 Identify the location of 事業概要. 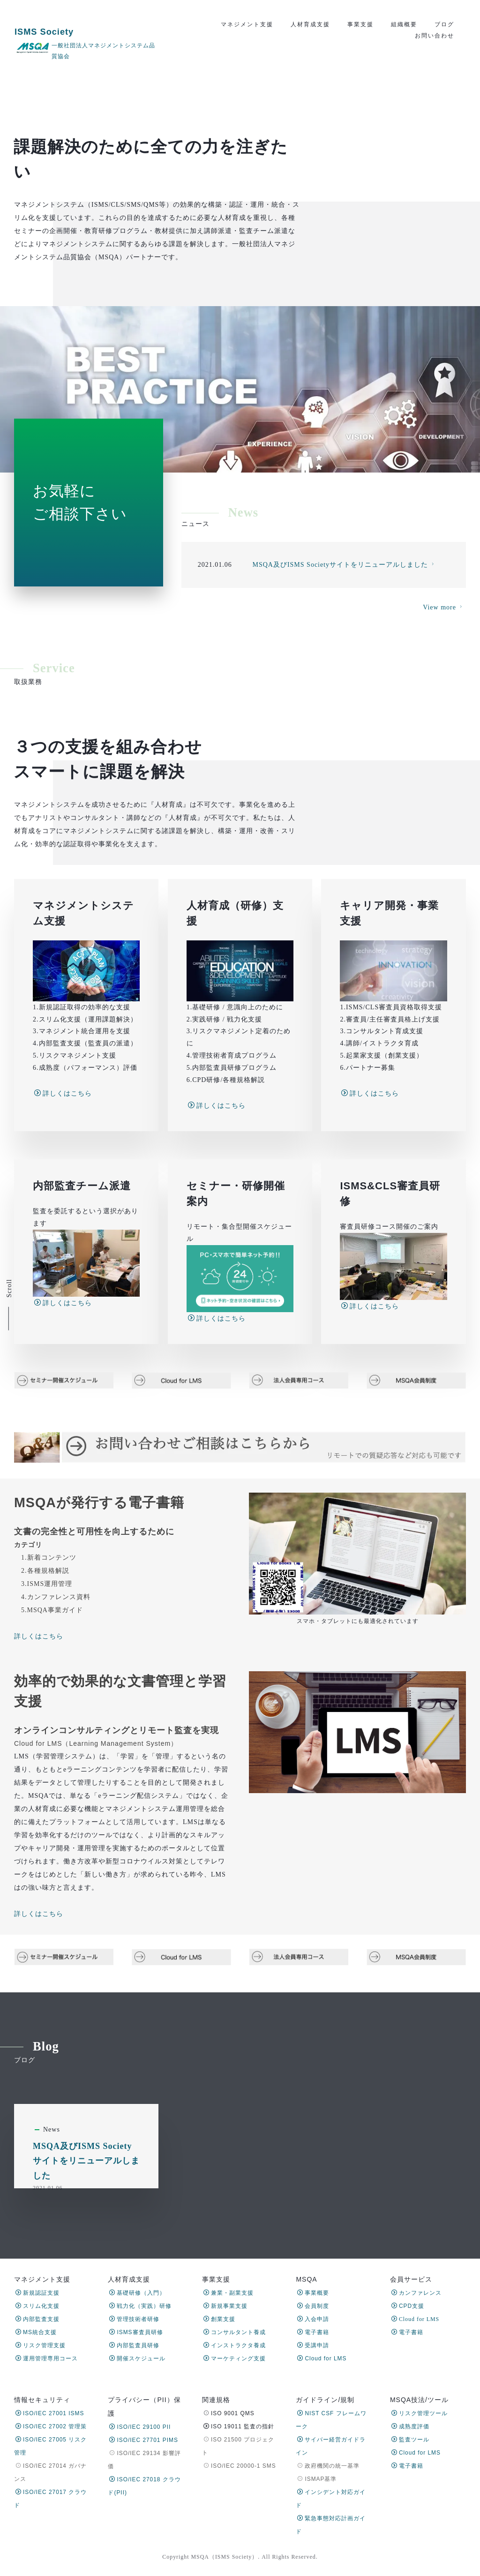
(313, 2293).